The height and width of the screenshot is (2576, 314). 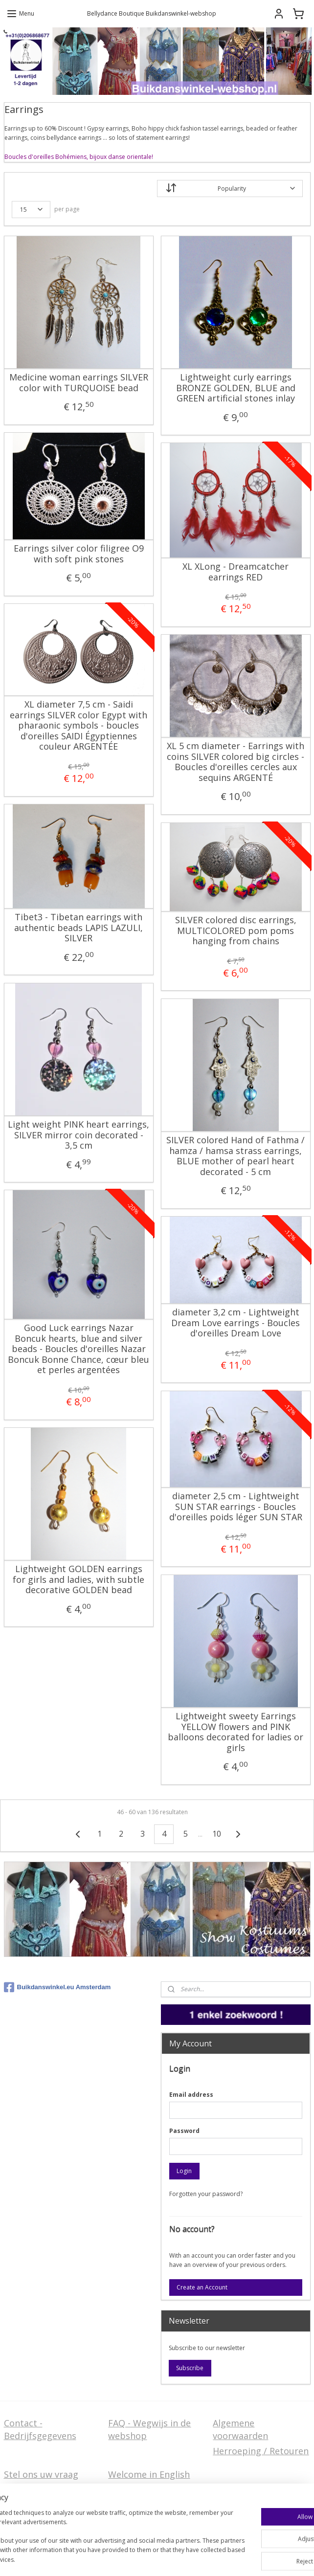 What do you see at coordinates (189, 2368) in the screenshot?
I see `Subscribe` at bounding box center [189, 2368].